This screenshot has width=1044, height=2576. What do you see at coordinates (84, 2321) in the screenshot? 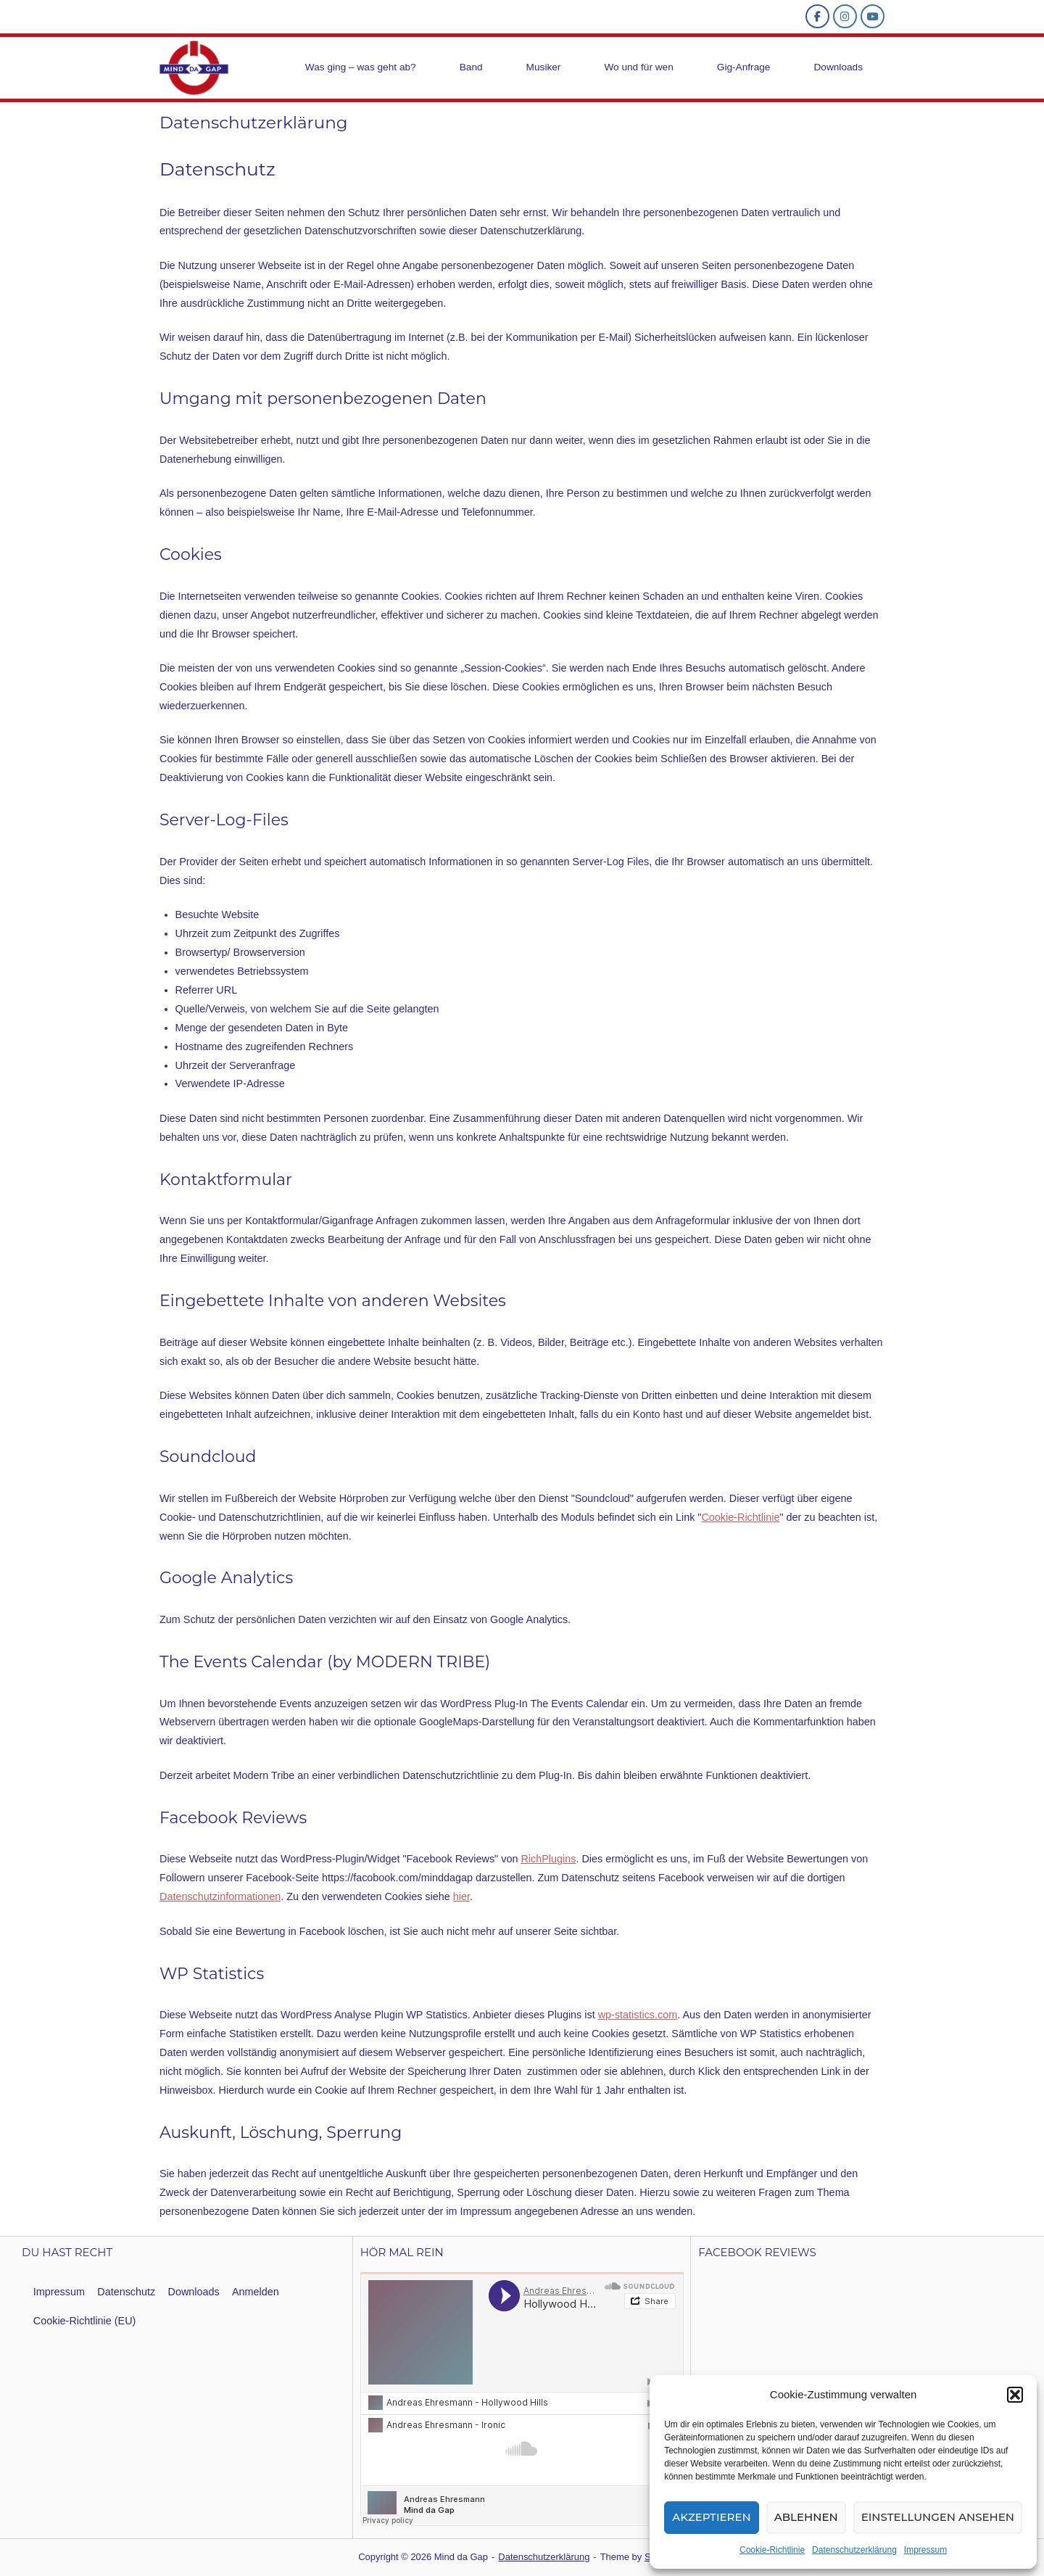
I see `Cookie-Richtlinie (EU)` at bounding box center [84, 2321].